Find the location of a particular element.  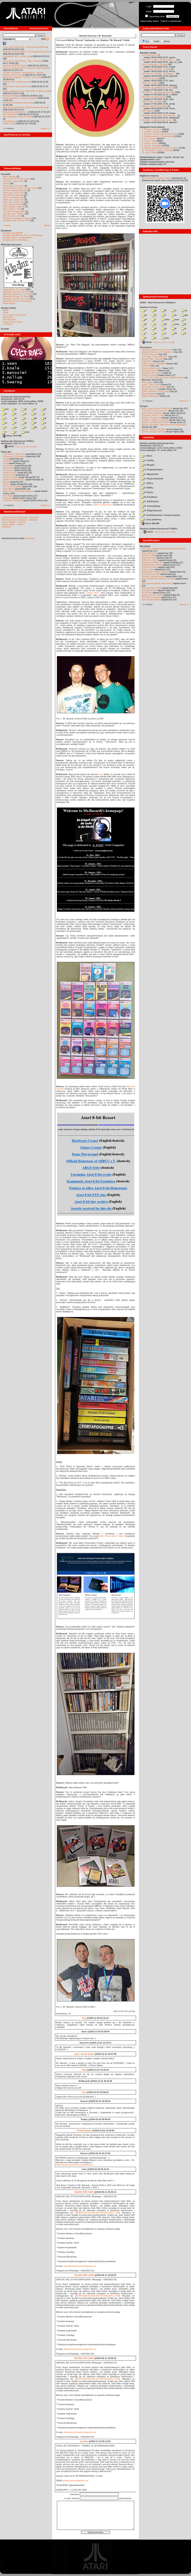

XM 2 GTIA OCTODE Engine is located at coordinates (16, 179).